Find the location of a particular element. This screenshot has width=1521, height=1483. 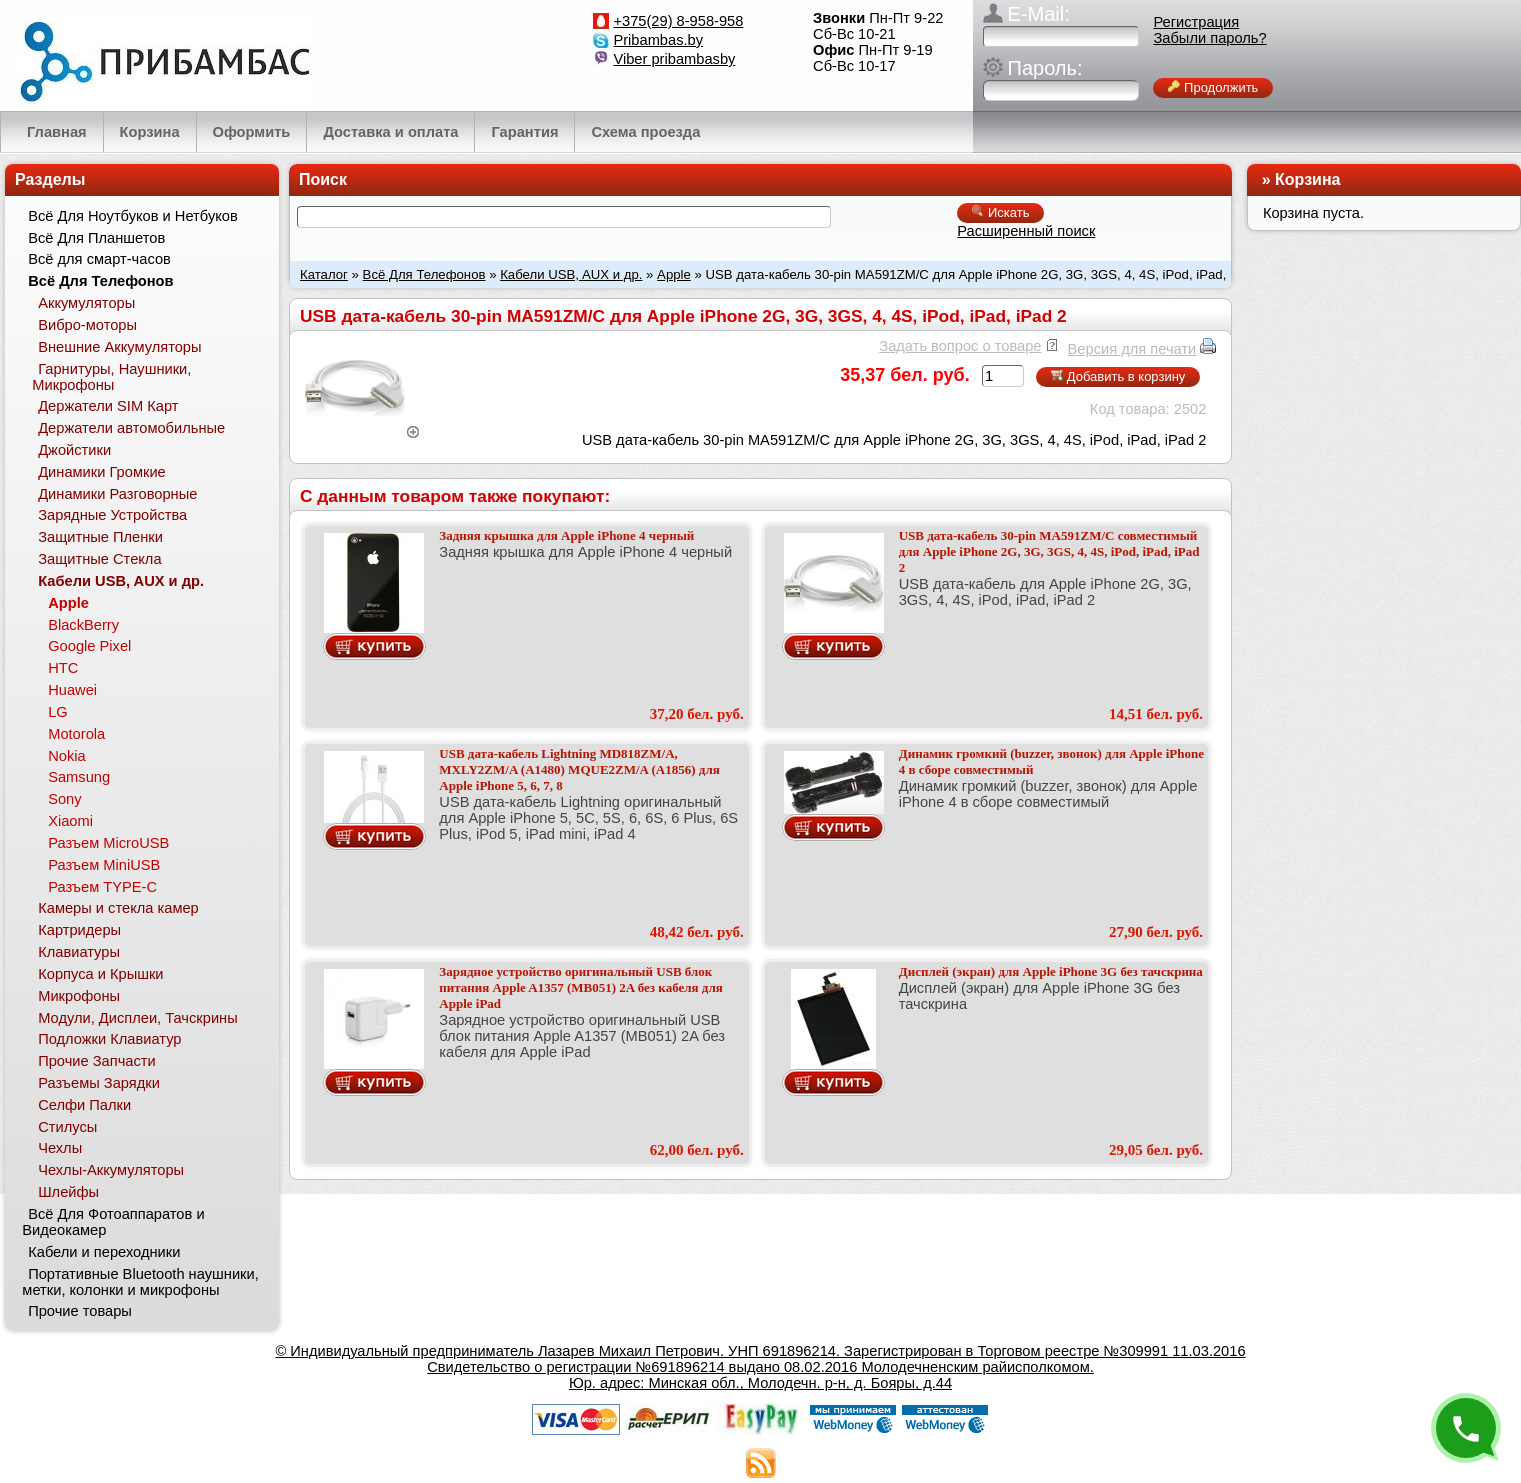

Вибро-моторы is located at coordinates (87, 325).